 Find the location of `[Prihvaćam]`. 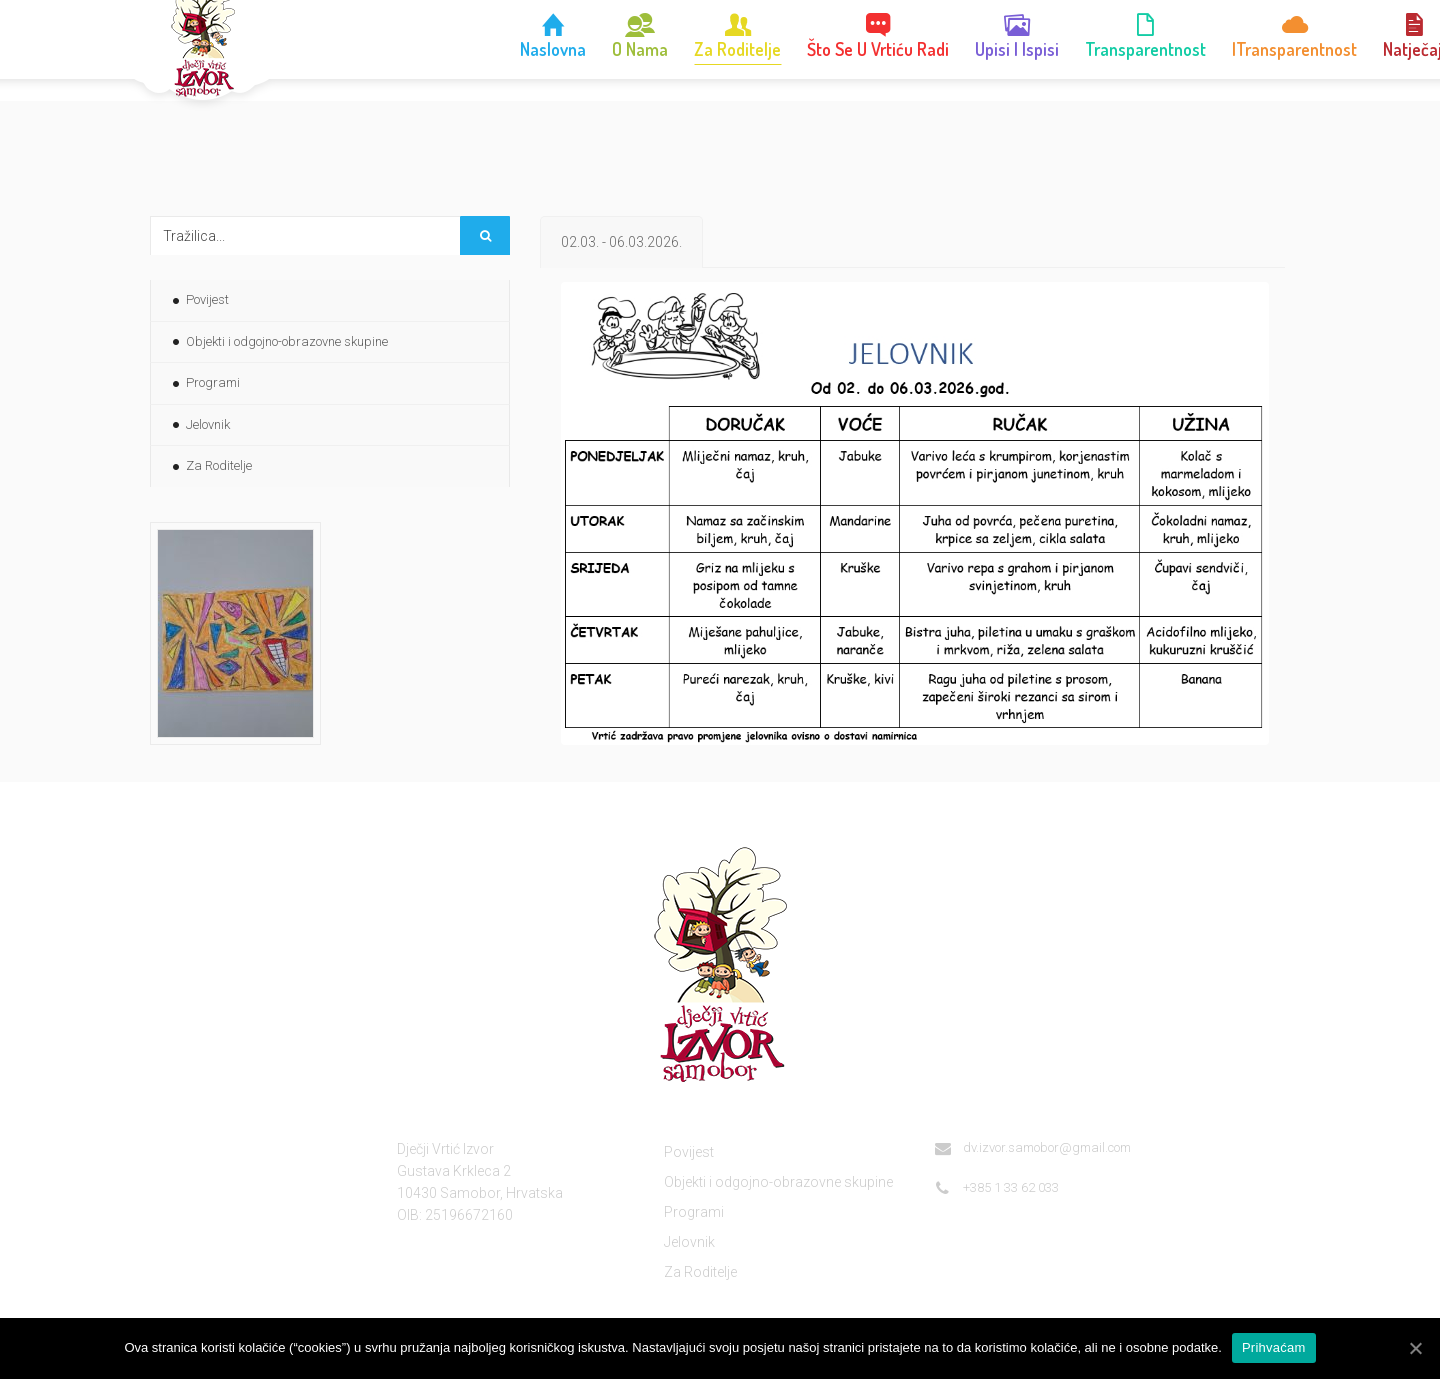

[Prihvaćam] is located at coordinates (1415, 1348).